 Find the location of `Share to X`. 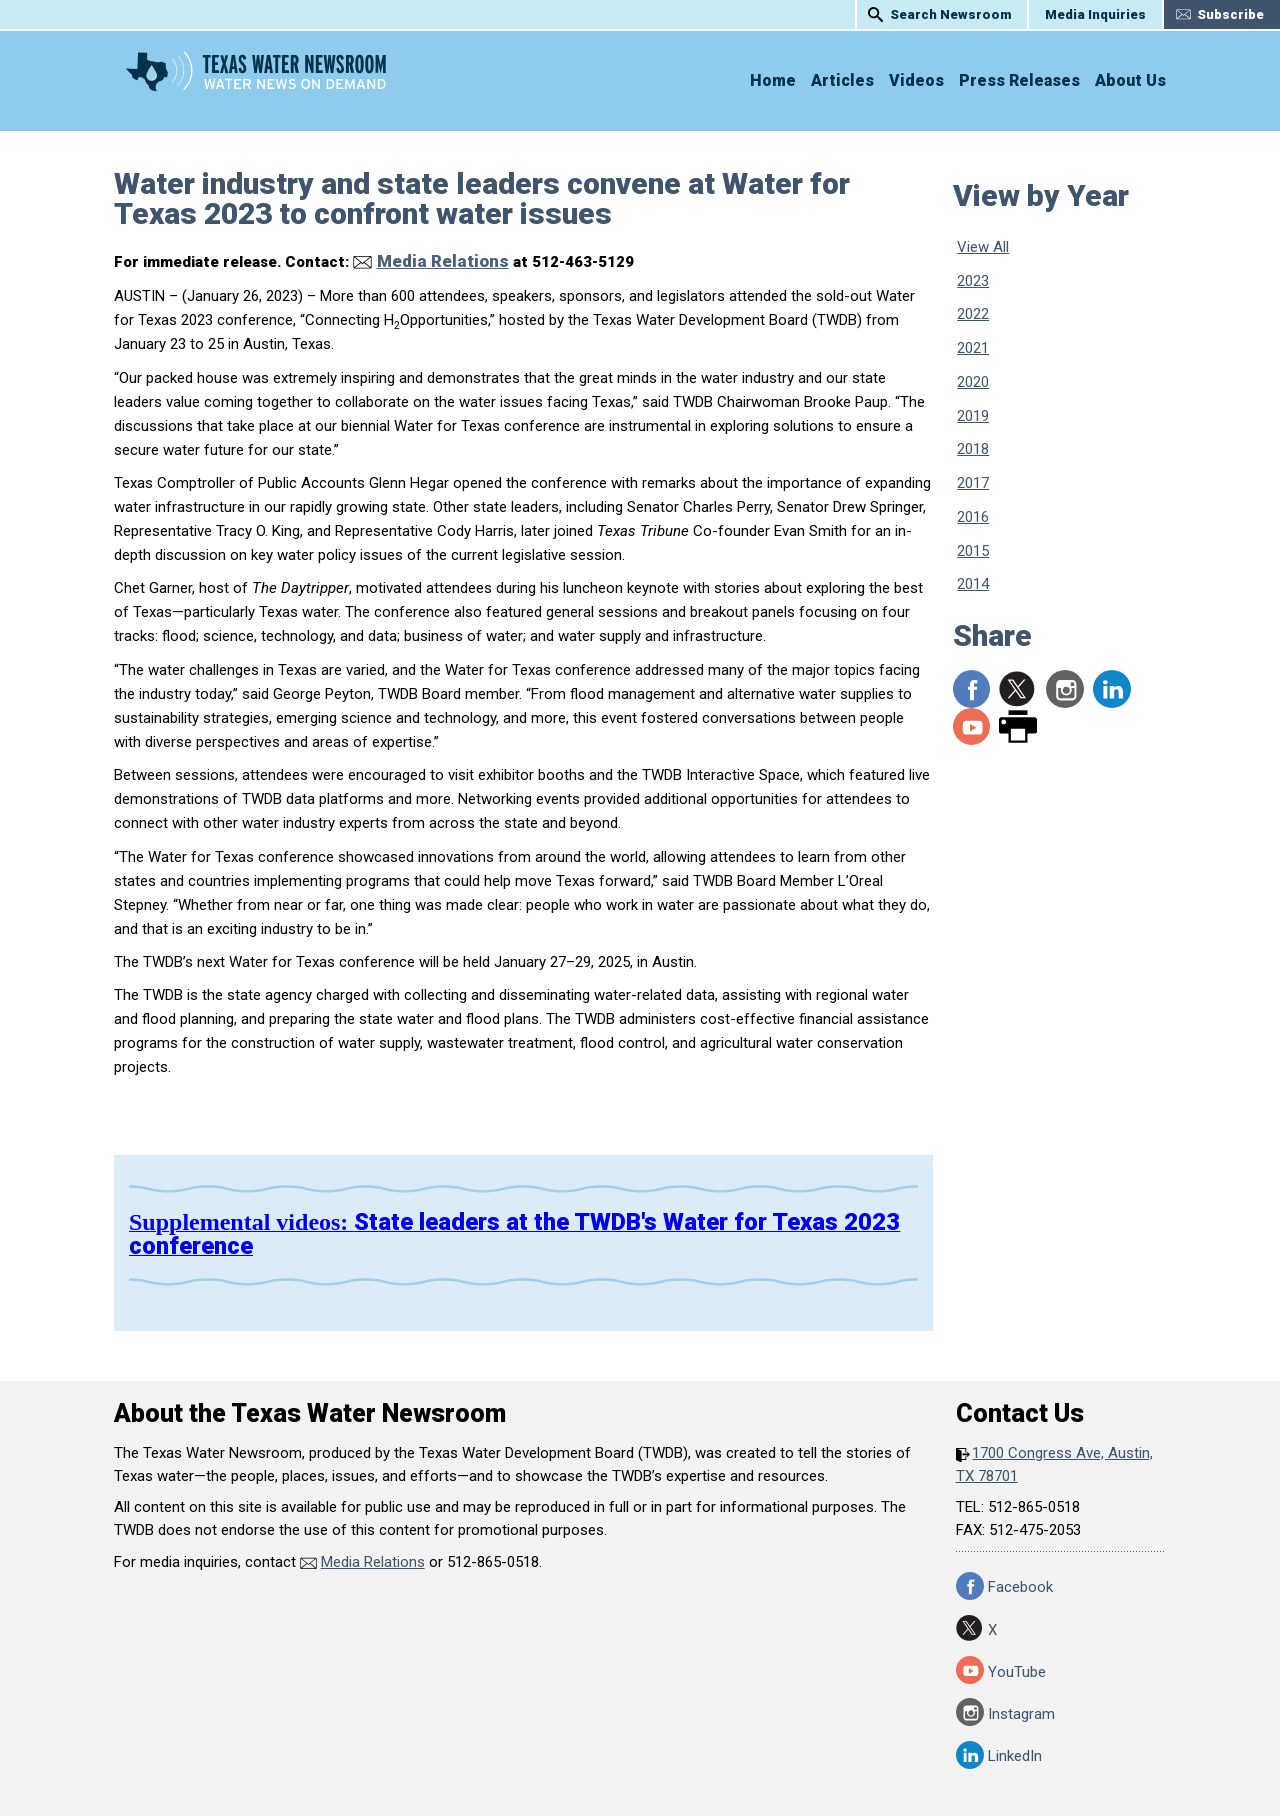

Share to X is located at coordinates (1018, 689).